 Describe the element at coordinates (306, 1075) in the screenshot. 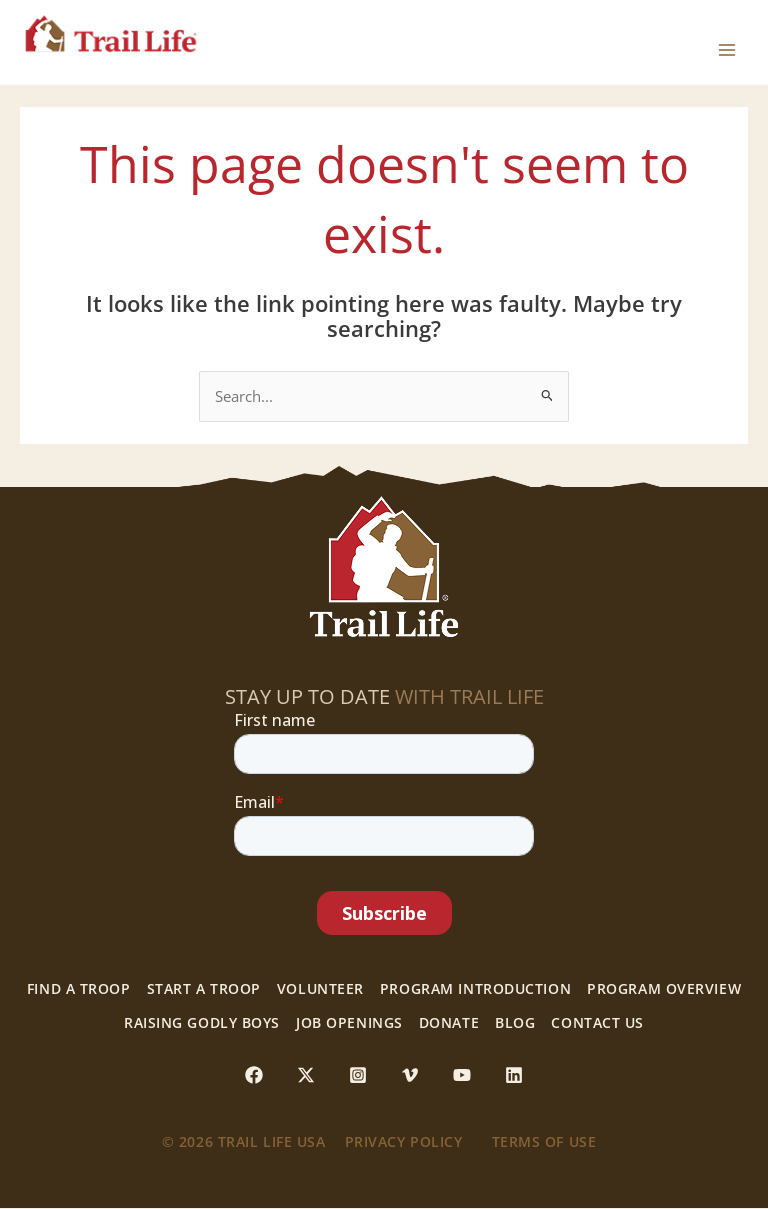

I see `[Twitter / X]` at that location.